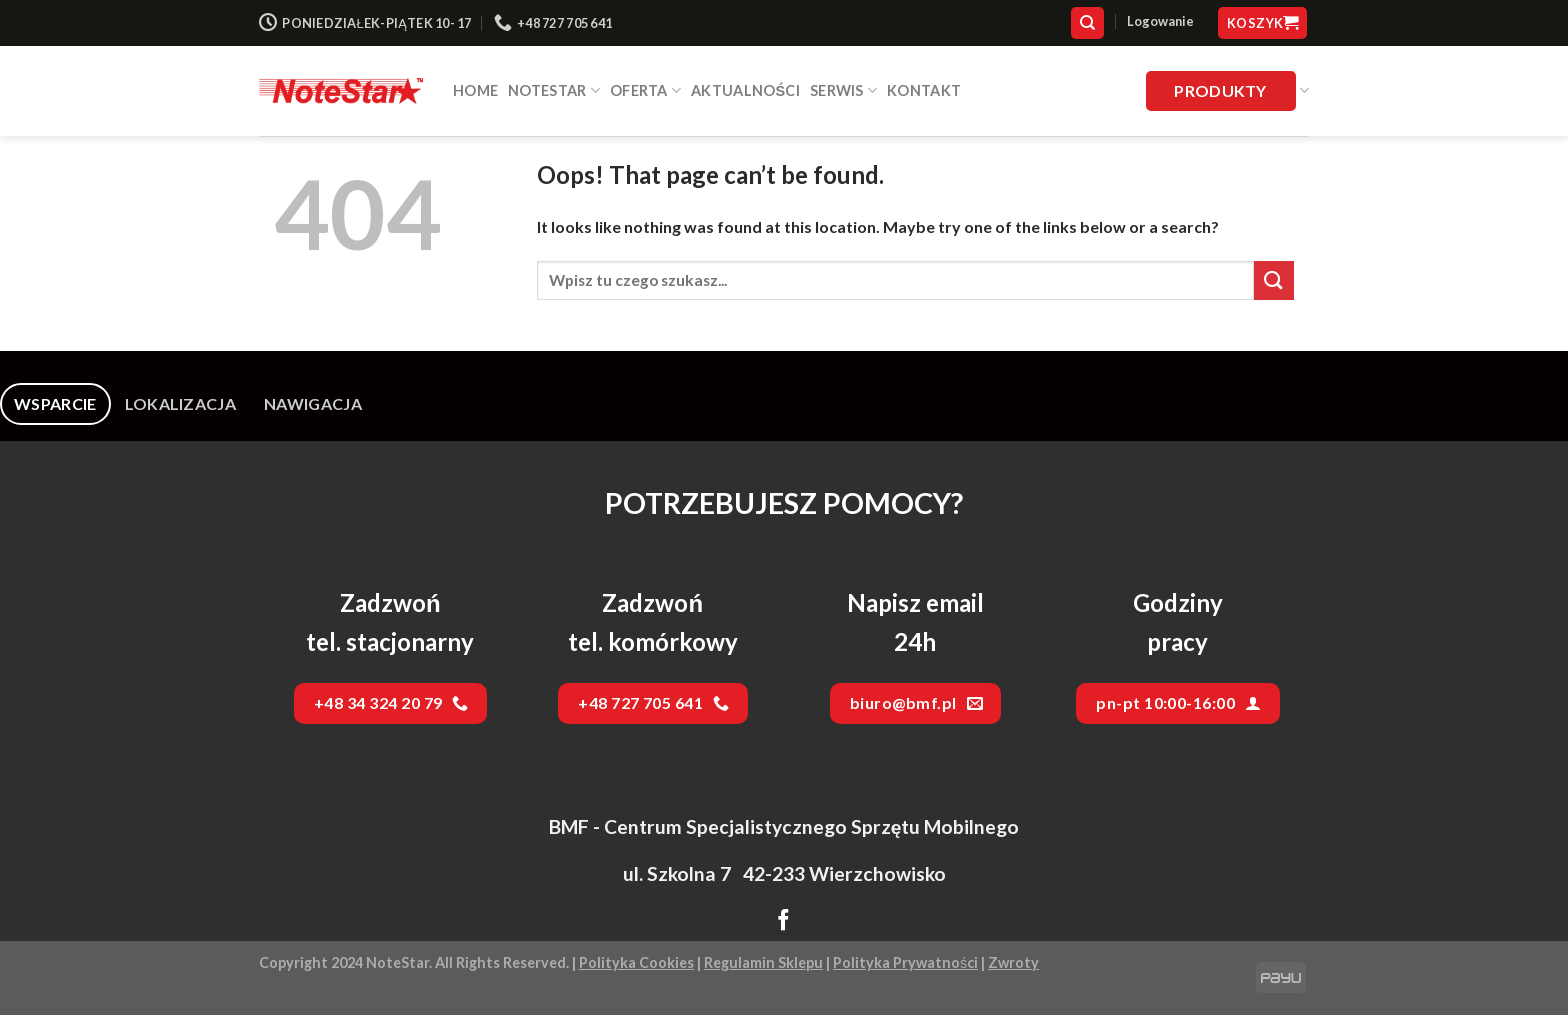 This screenshot has width=1568, height=1015. I want to click on Aktualności, so click(745, 90).